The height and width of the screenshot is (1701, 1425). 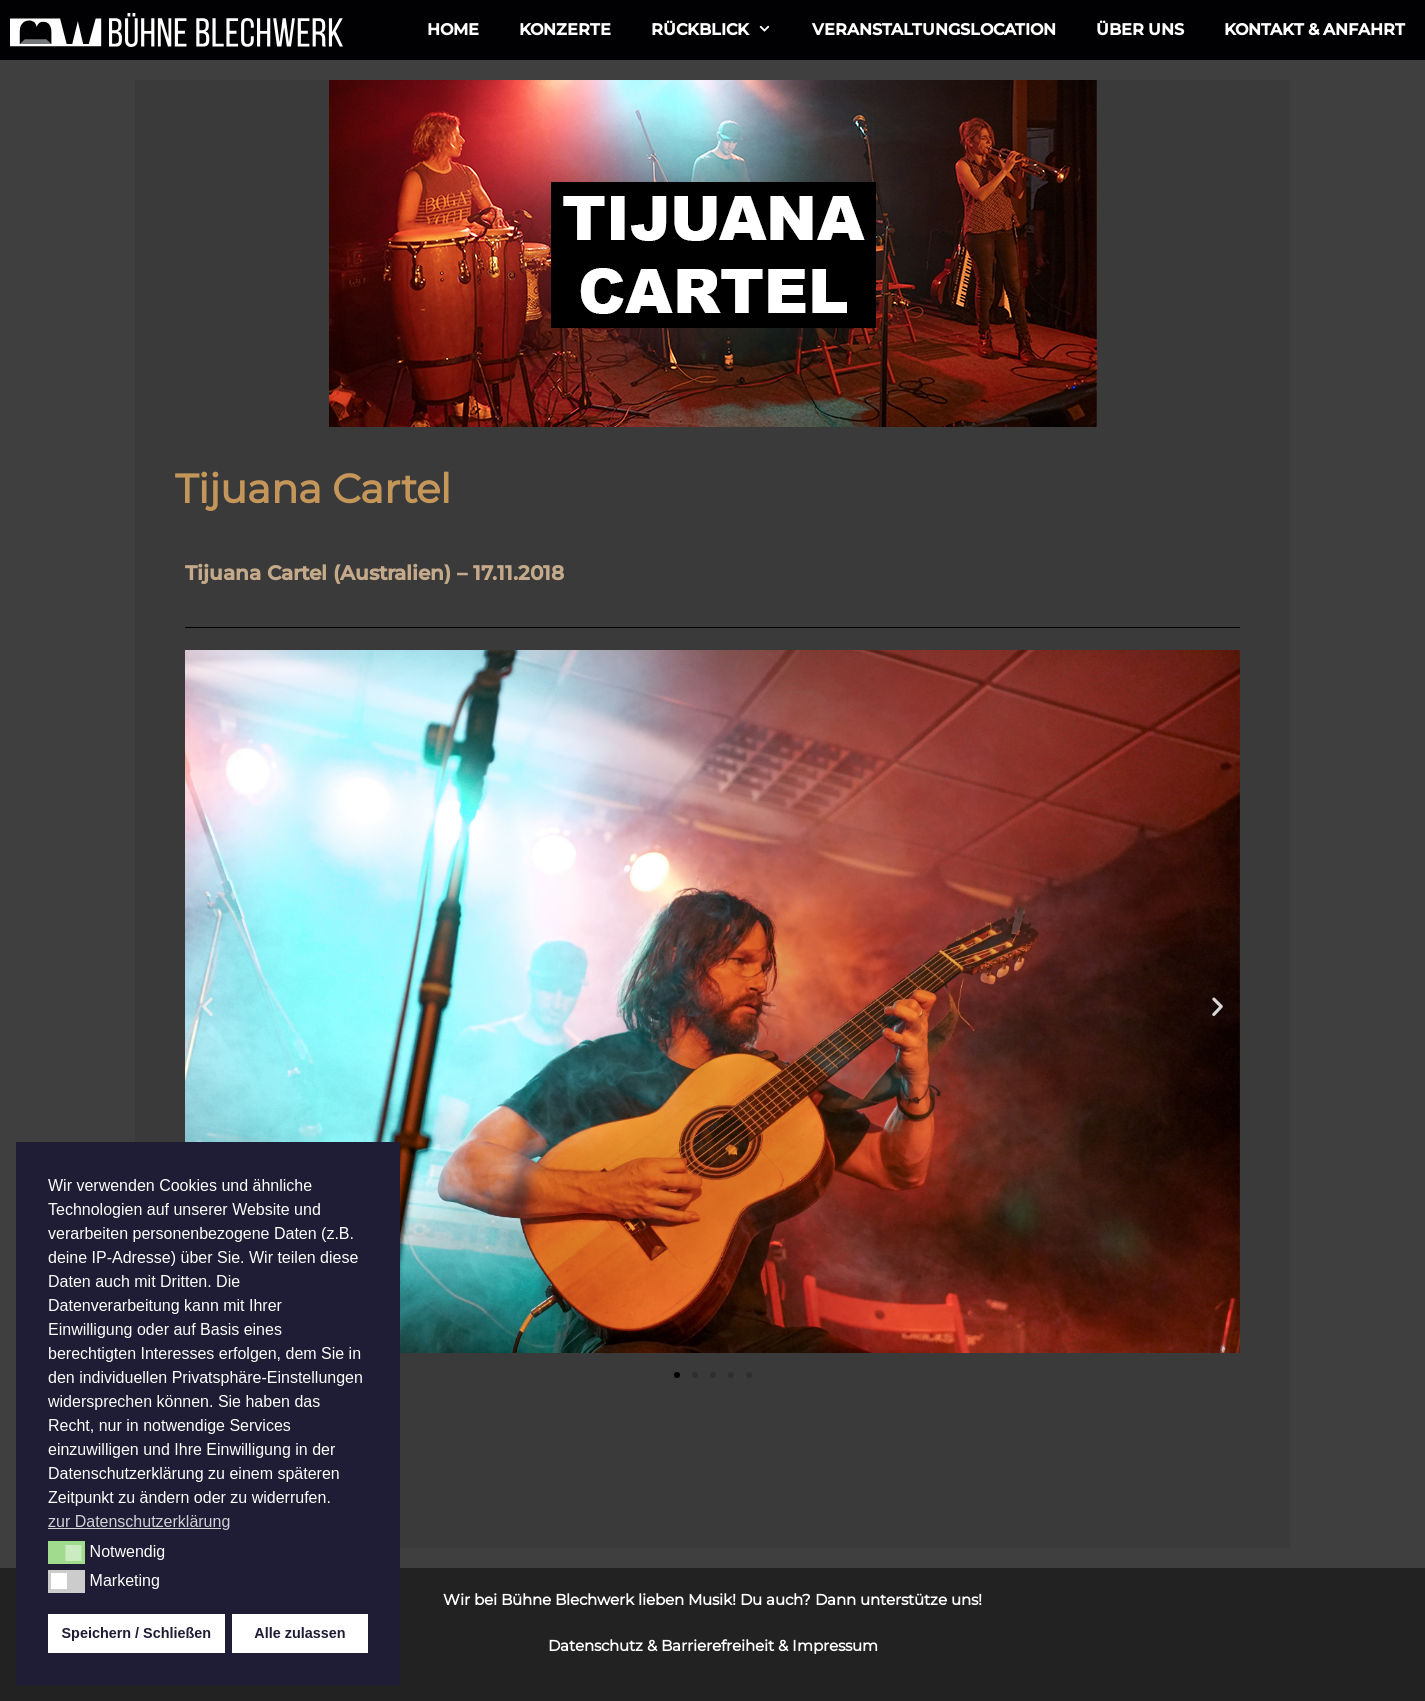 What do you see at coordinates (595, 1645) in the screenshot?
I see `Datenschutz` at bounding box center [595, 1645].